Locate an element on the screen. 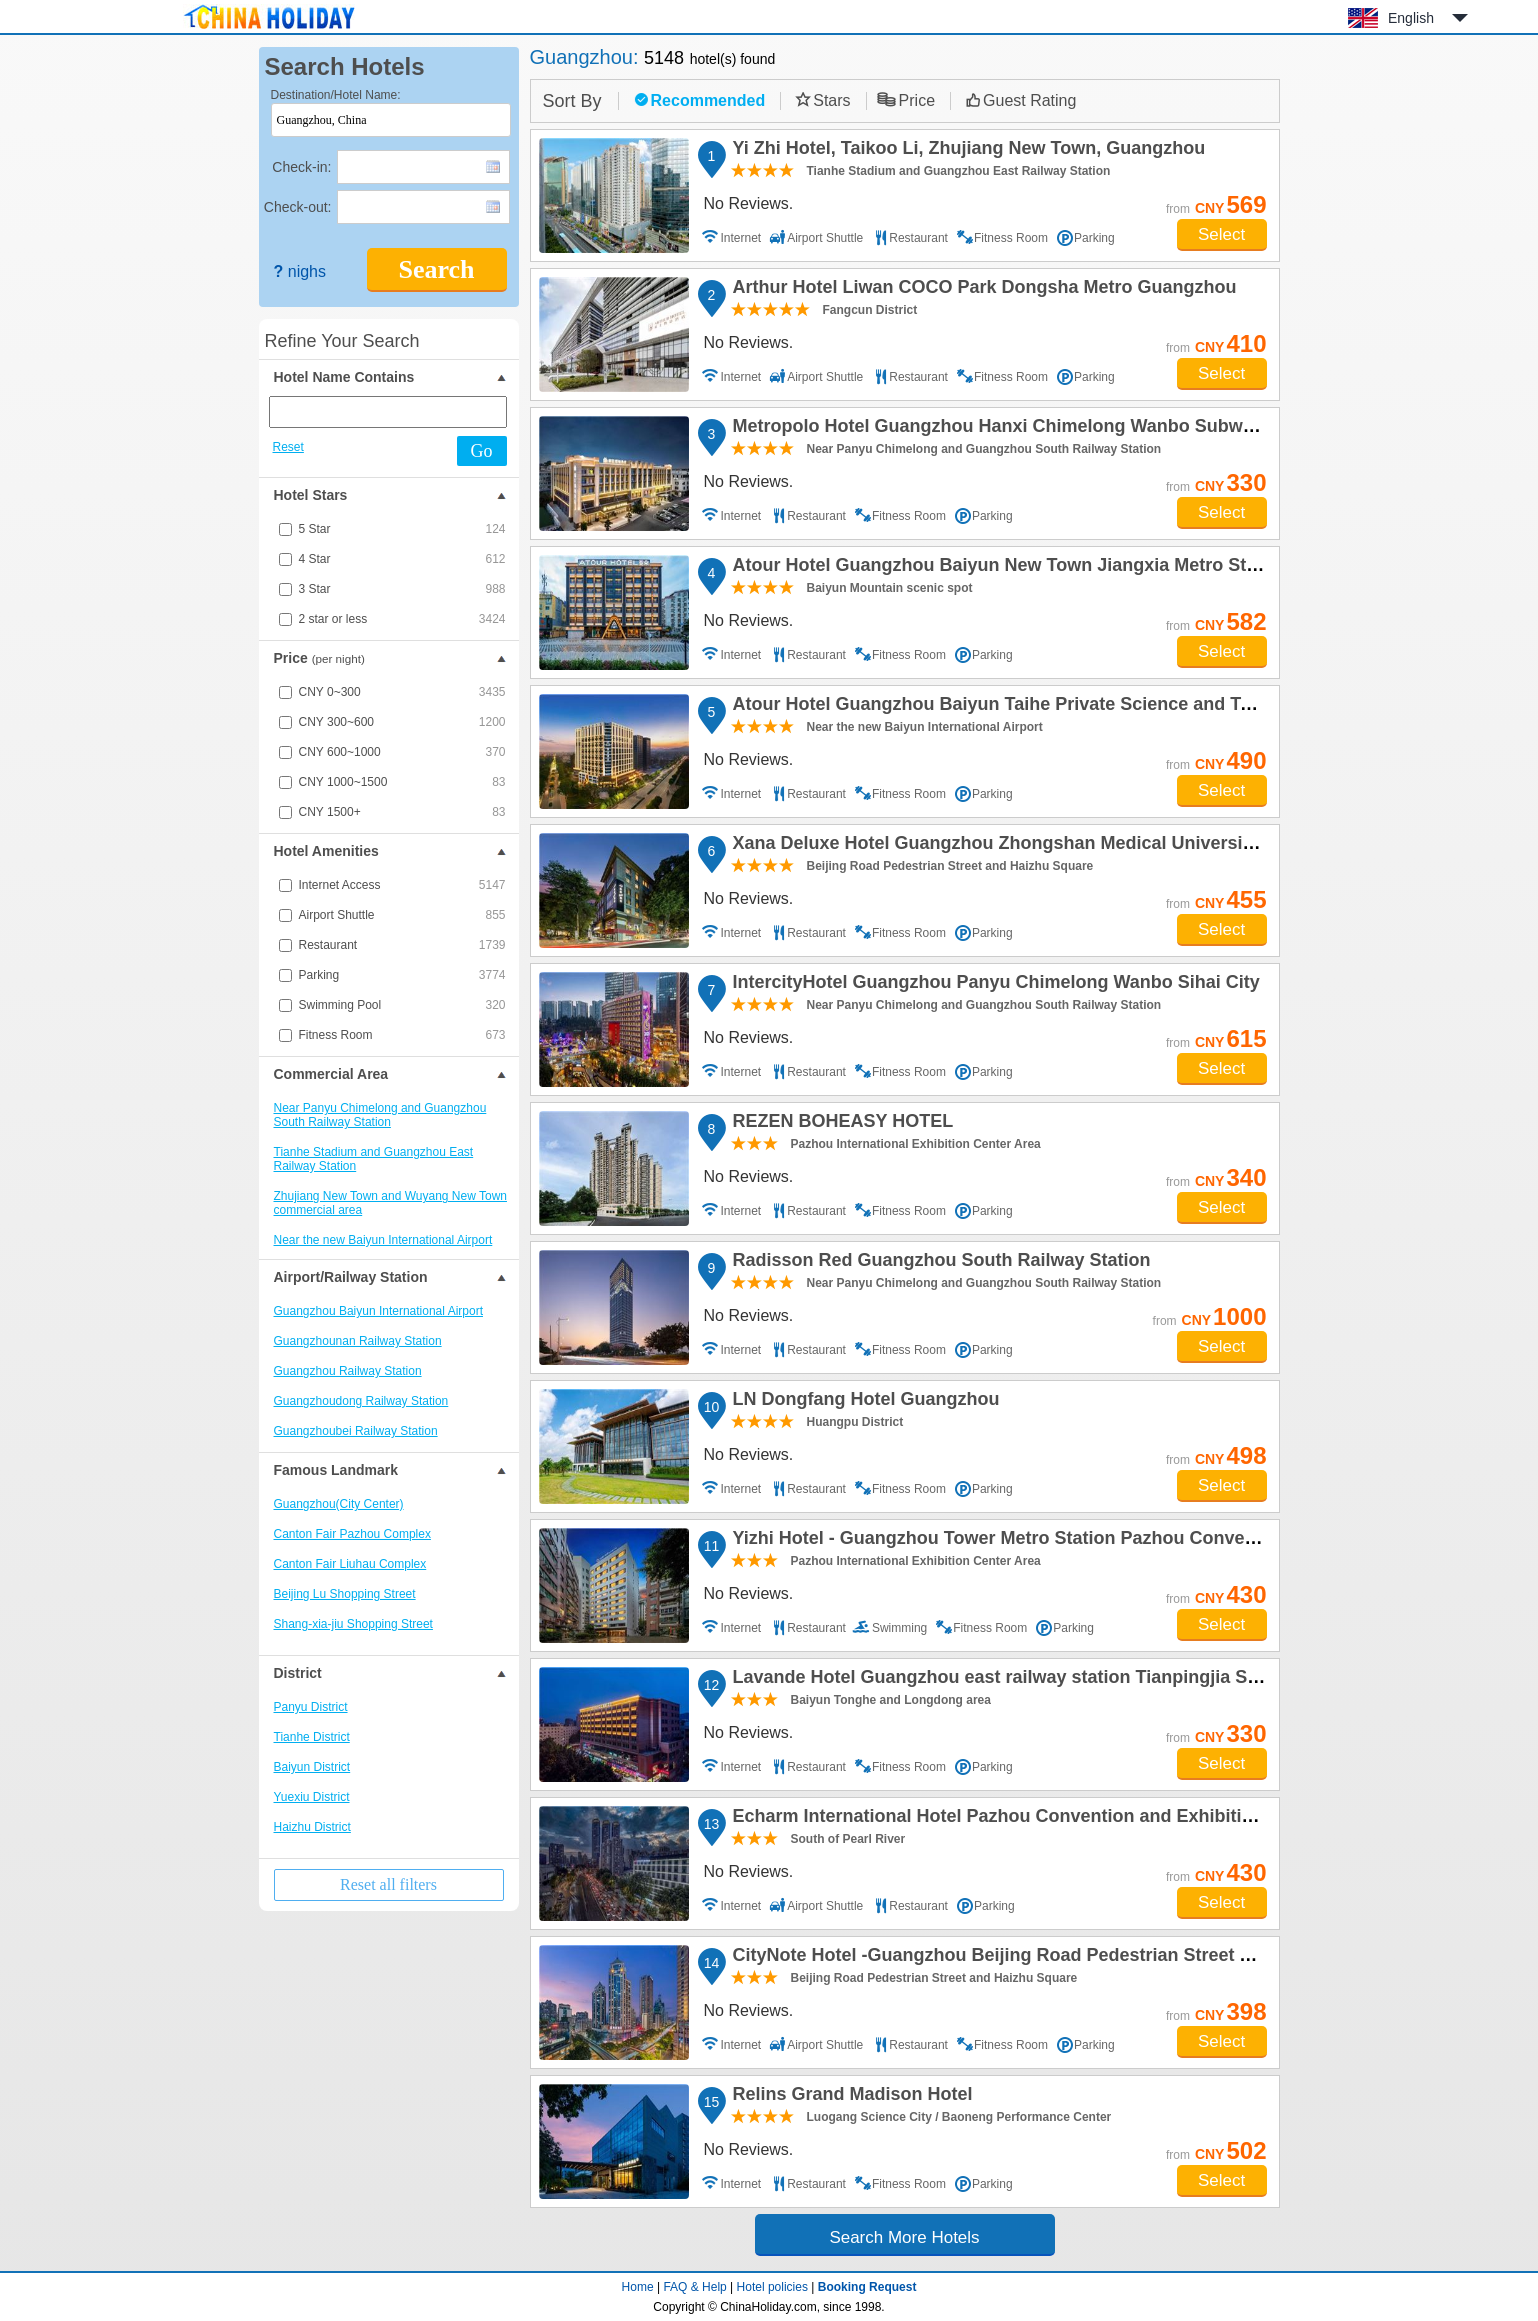 The width and height of the screenshot is (1538, 2321). English is located at coordinates (1411, 18).